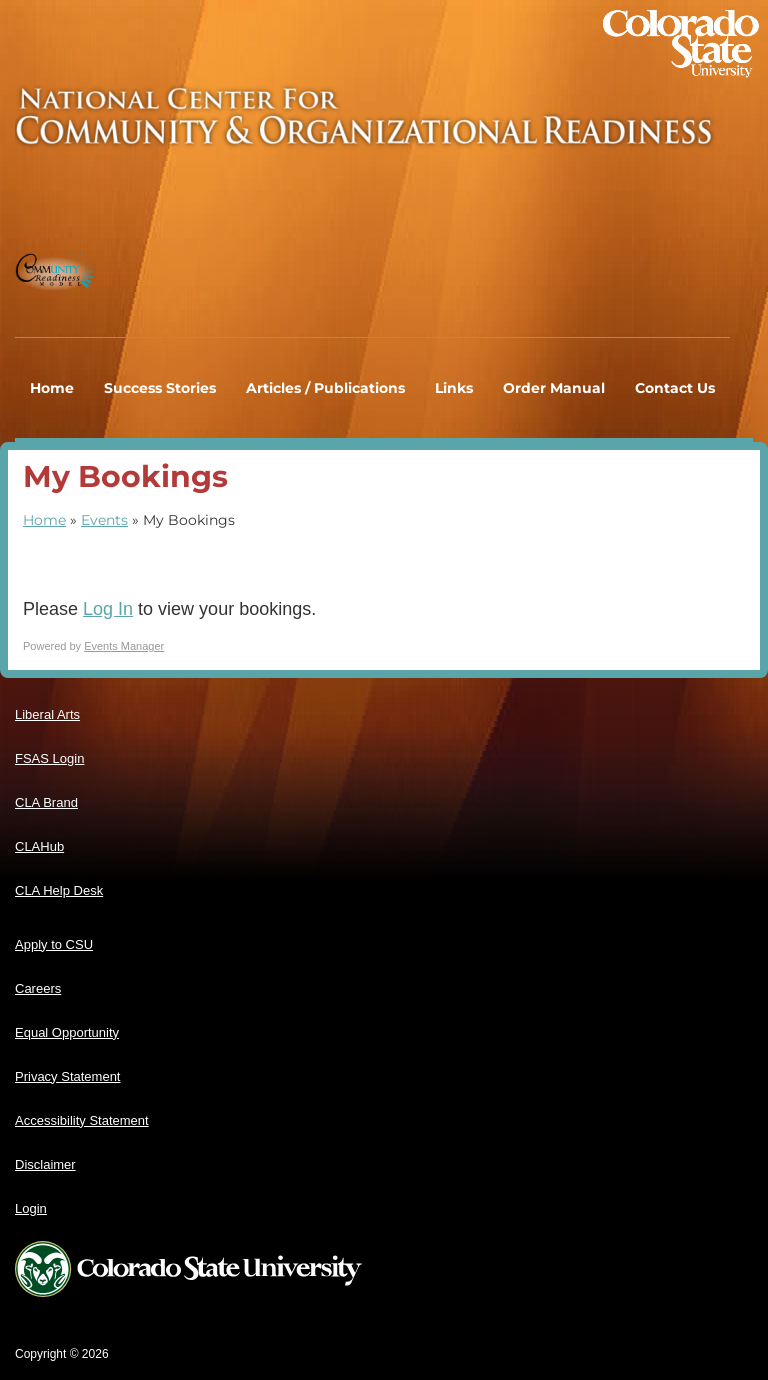 The height and width of the screenshot is (1380, 768). What do you see at coordinates (104, 520) in the screenshot?
I see `Events` at bounding box center [104, 520].